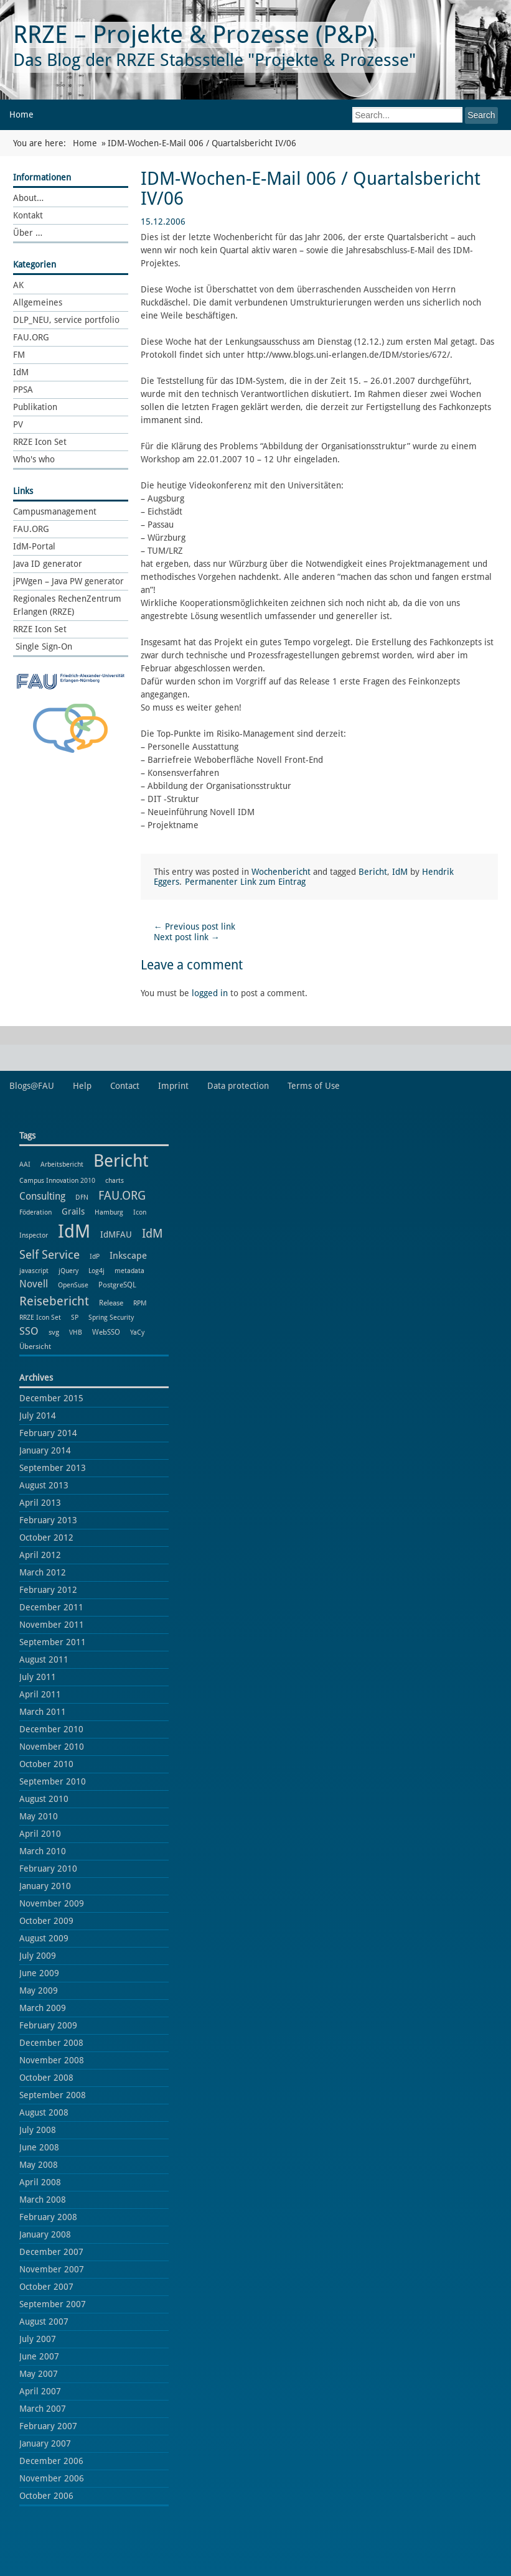 The image size is (511, 2576). What do you see at coordinates (281, 872) in the screenshot?
I see `Wochenbericht` at bounding box center [281, 872].